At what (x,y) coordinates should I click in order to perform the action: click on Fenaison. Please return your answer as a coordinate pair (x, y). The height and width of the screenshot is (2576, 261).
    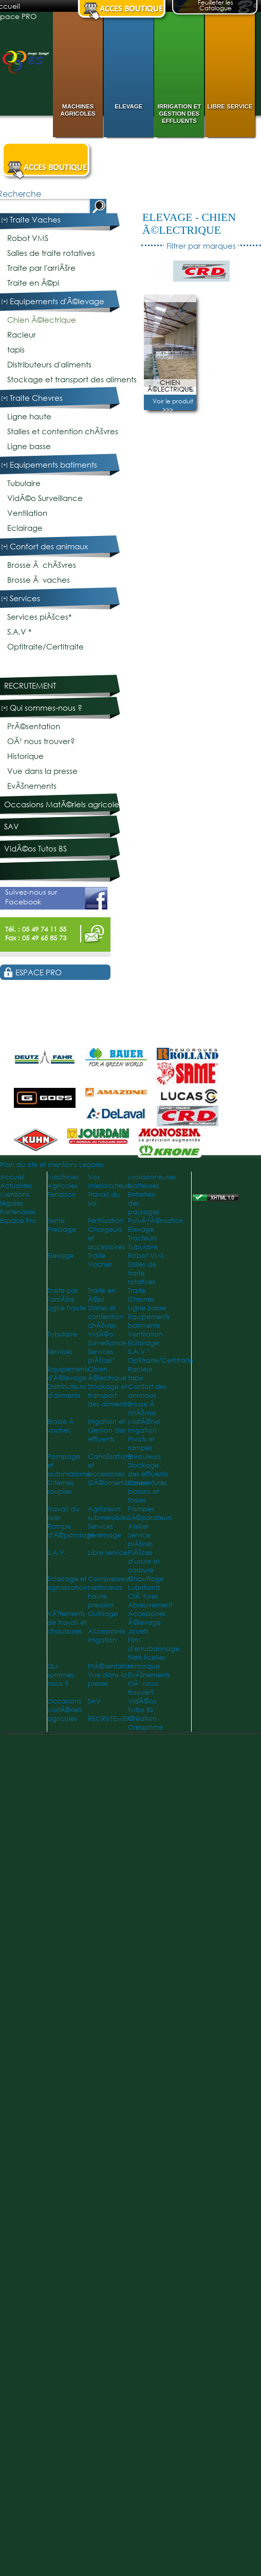
    Looking at the image, I should click on (61, 1194).